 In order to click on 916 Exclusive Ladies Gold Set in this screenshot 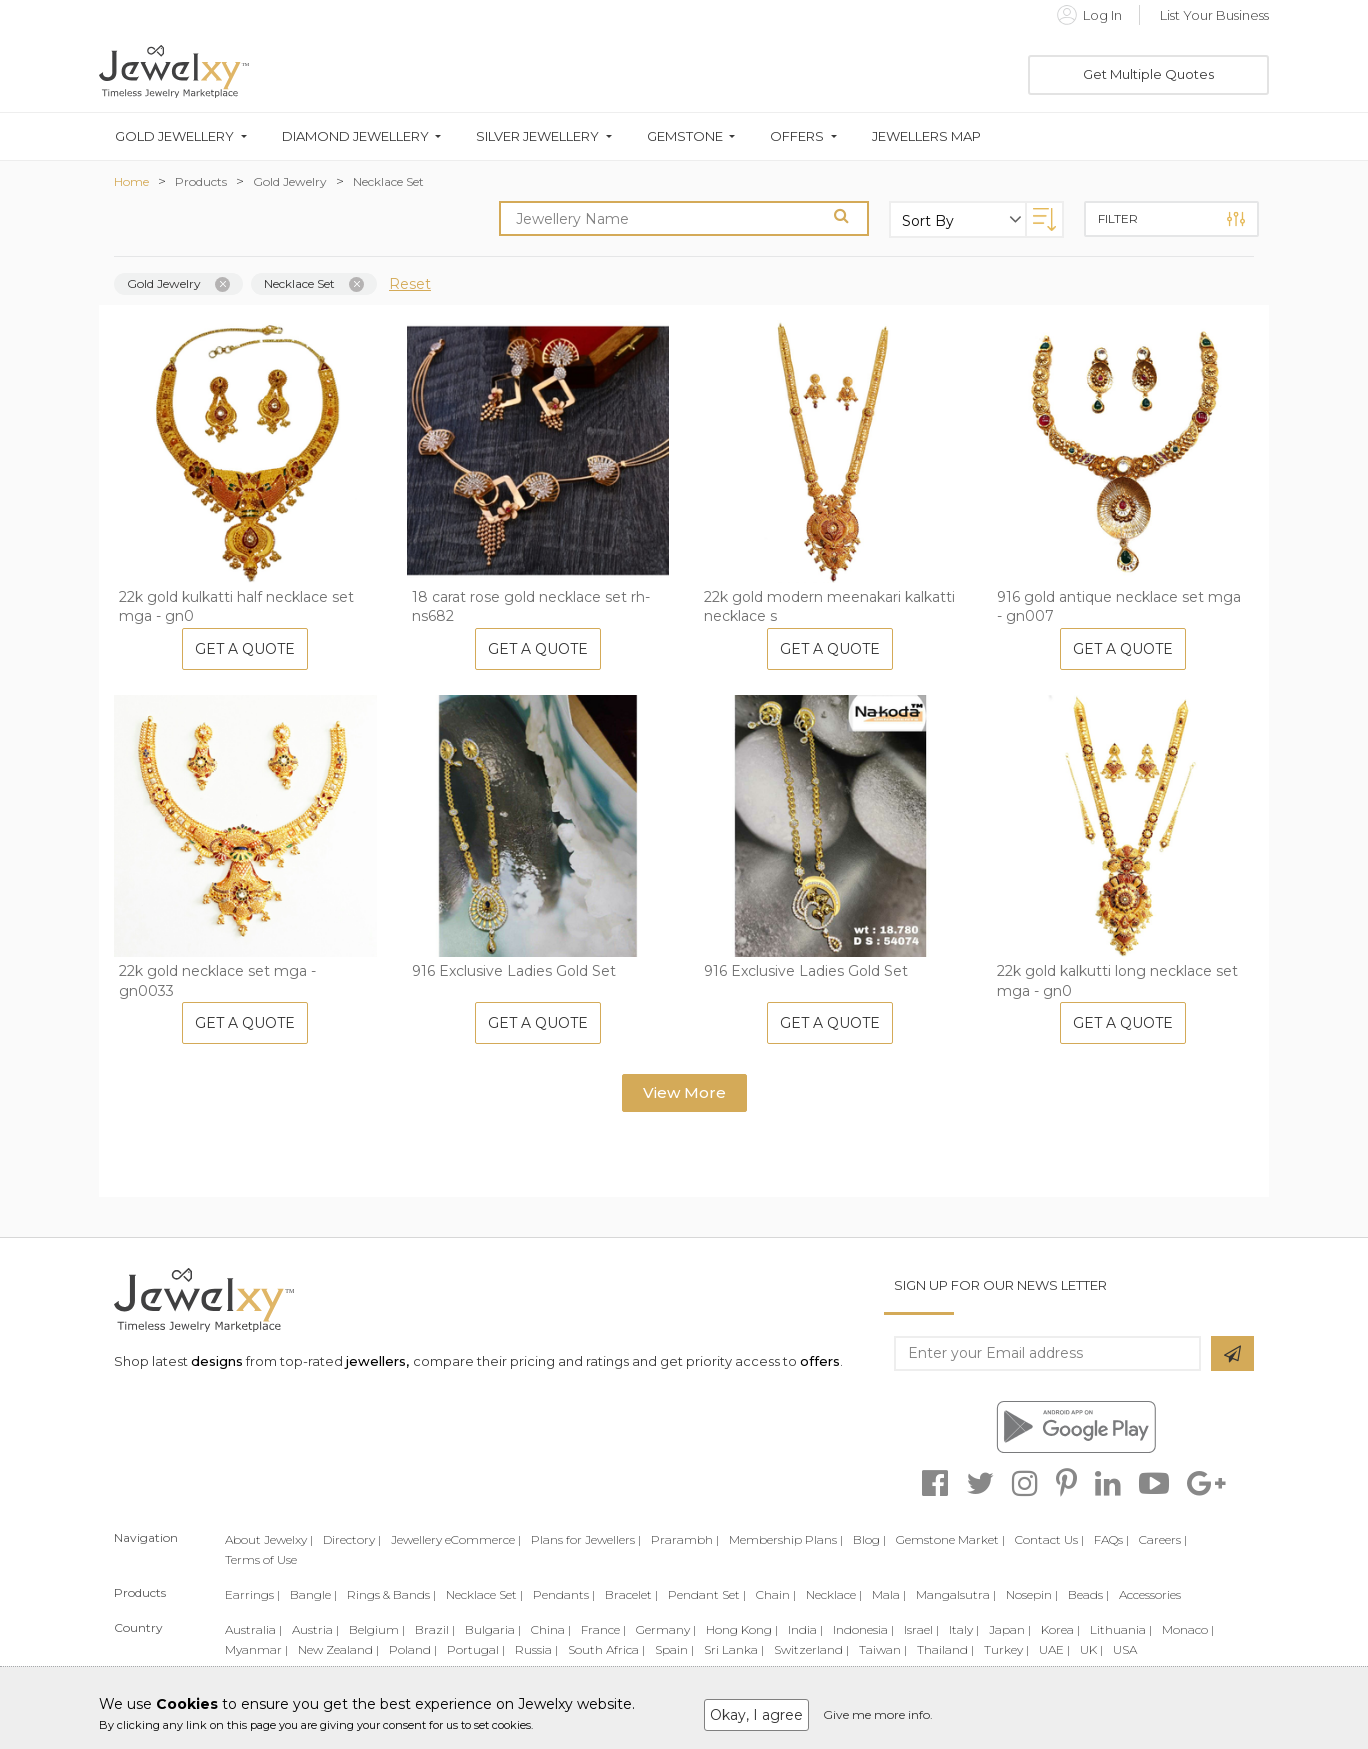, I will do `click(514, 971)`.